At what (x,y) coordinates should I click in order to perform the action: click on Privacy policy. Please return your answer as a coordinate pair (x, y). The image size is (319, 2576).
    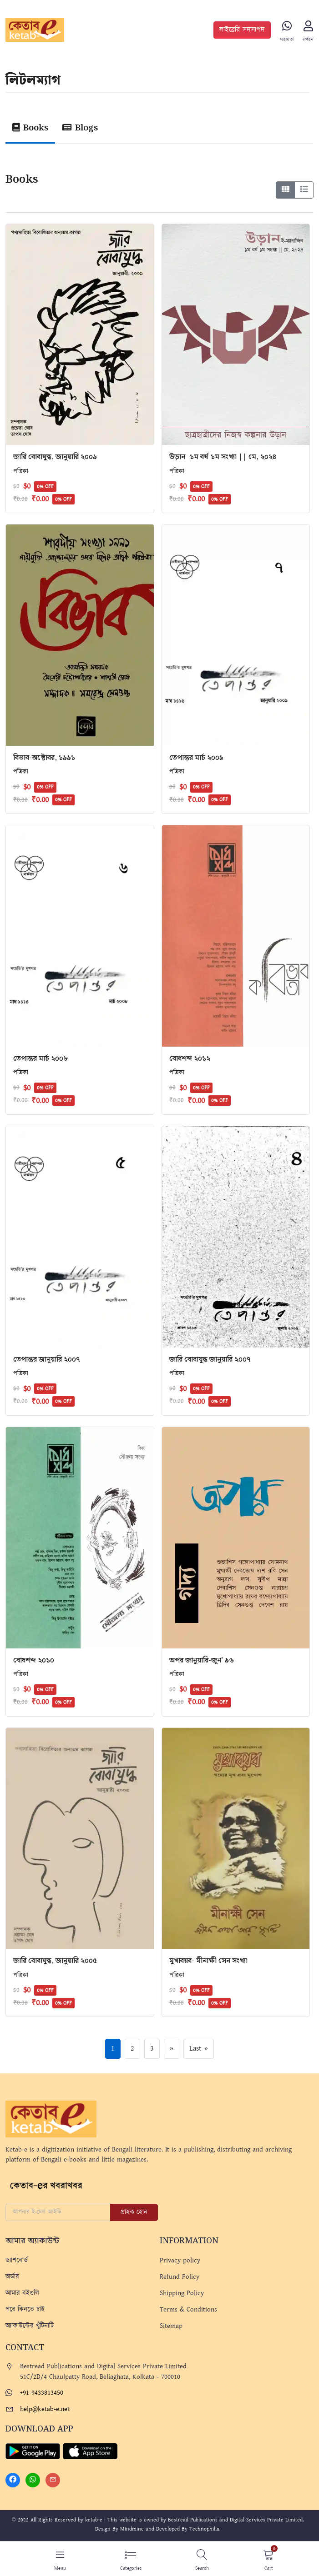
    Looking at the image, I should click on (180, 2261).